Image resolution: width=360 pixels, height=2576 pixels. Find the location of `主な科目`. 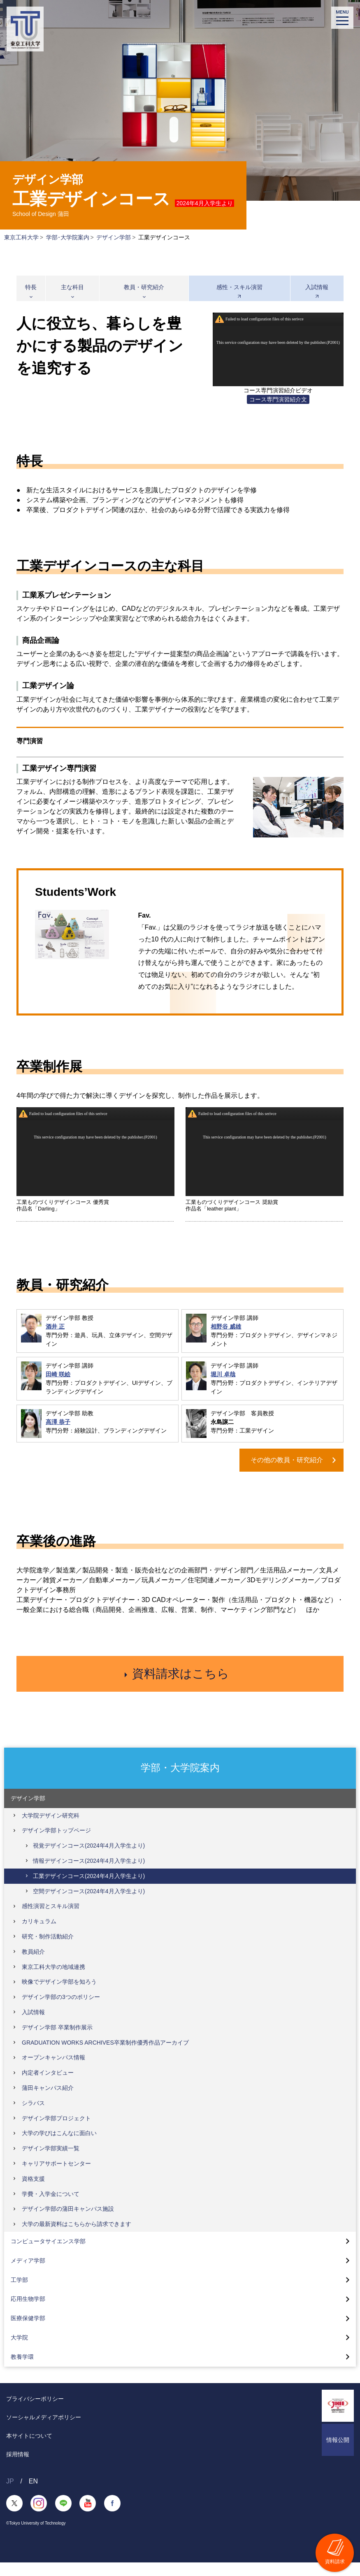

主な科目 is located at coordinates (72, 287).